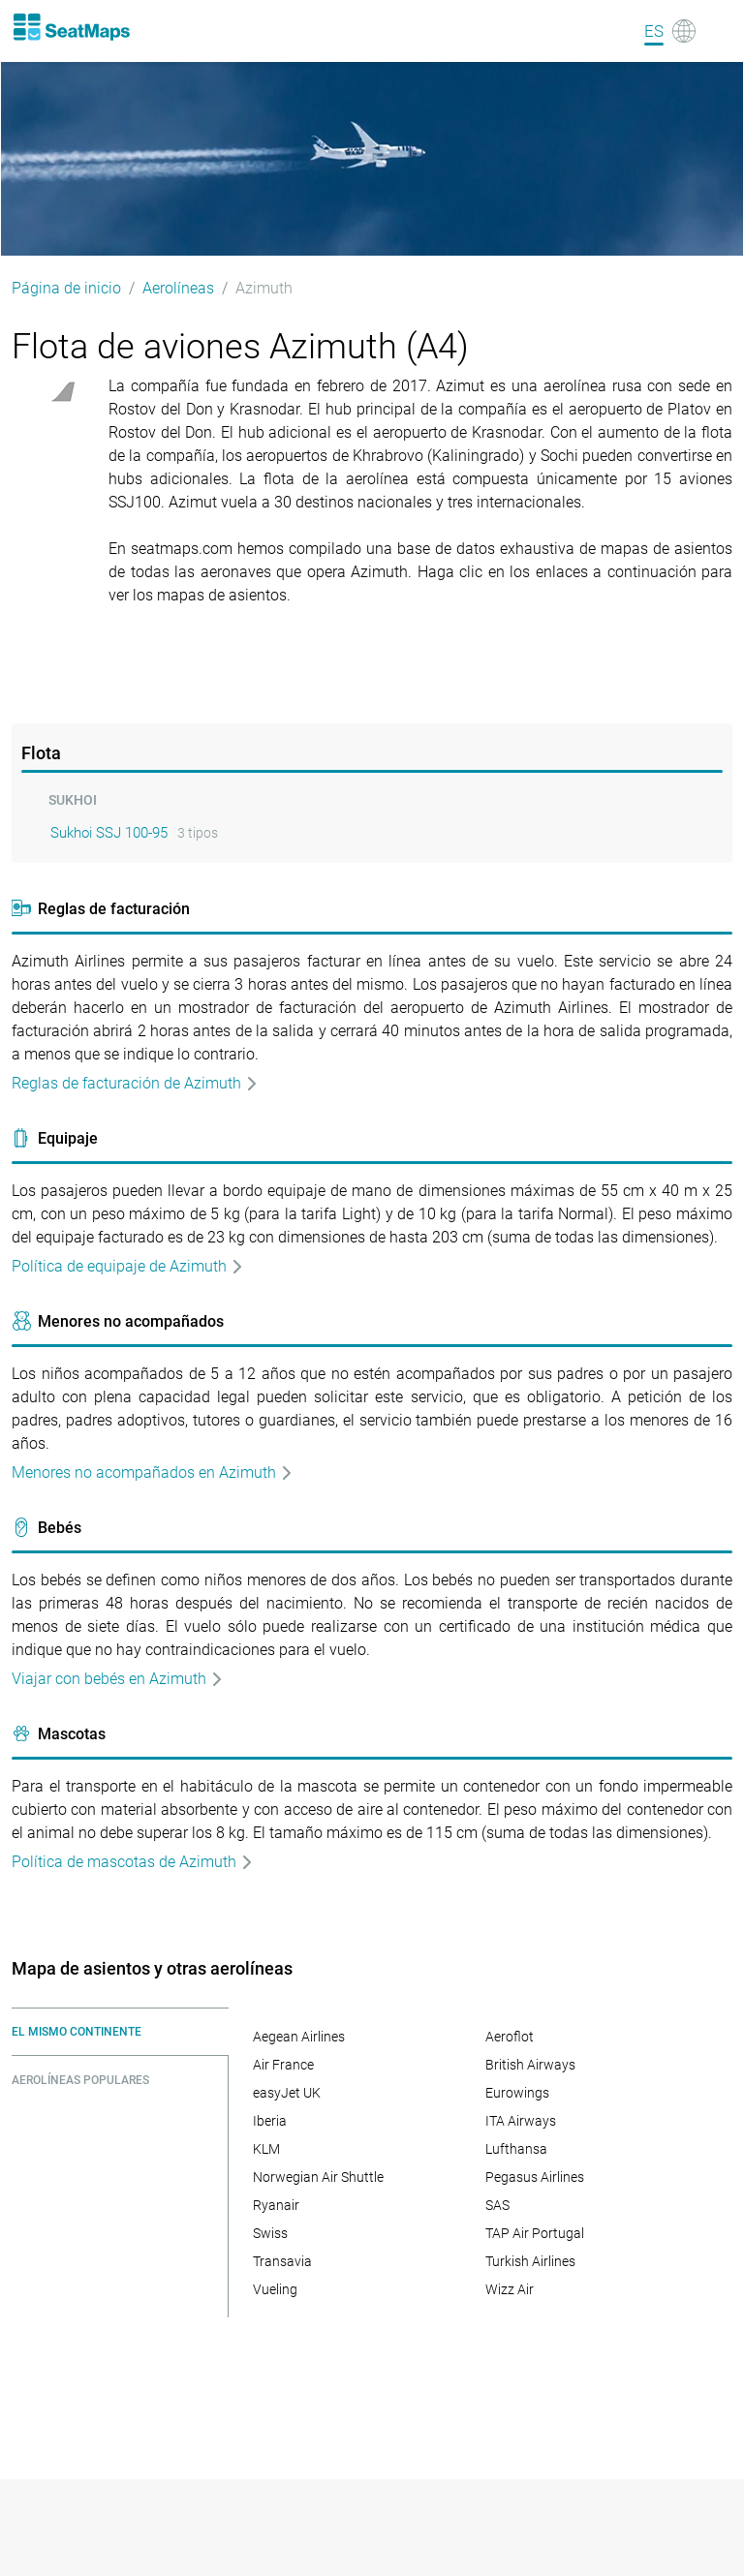 The height and width of the screenshot is (2576, 744). Describe the element at coordinates (530, 2261) in the screenshot. I see `Turkish Airlines` at that location.